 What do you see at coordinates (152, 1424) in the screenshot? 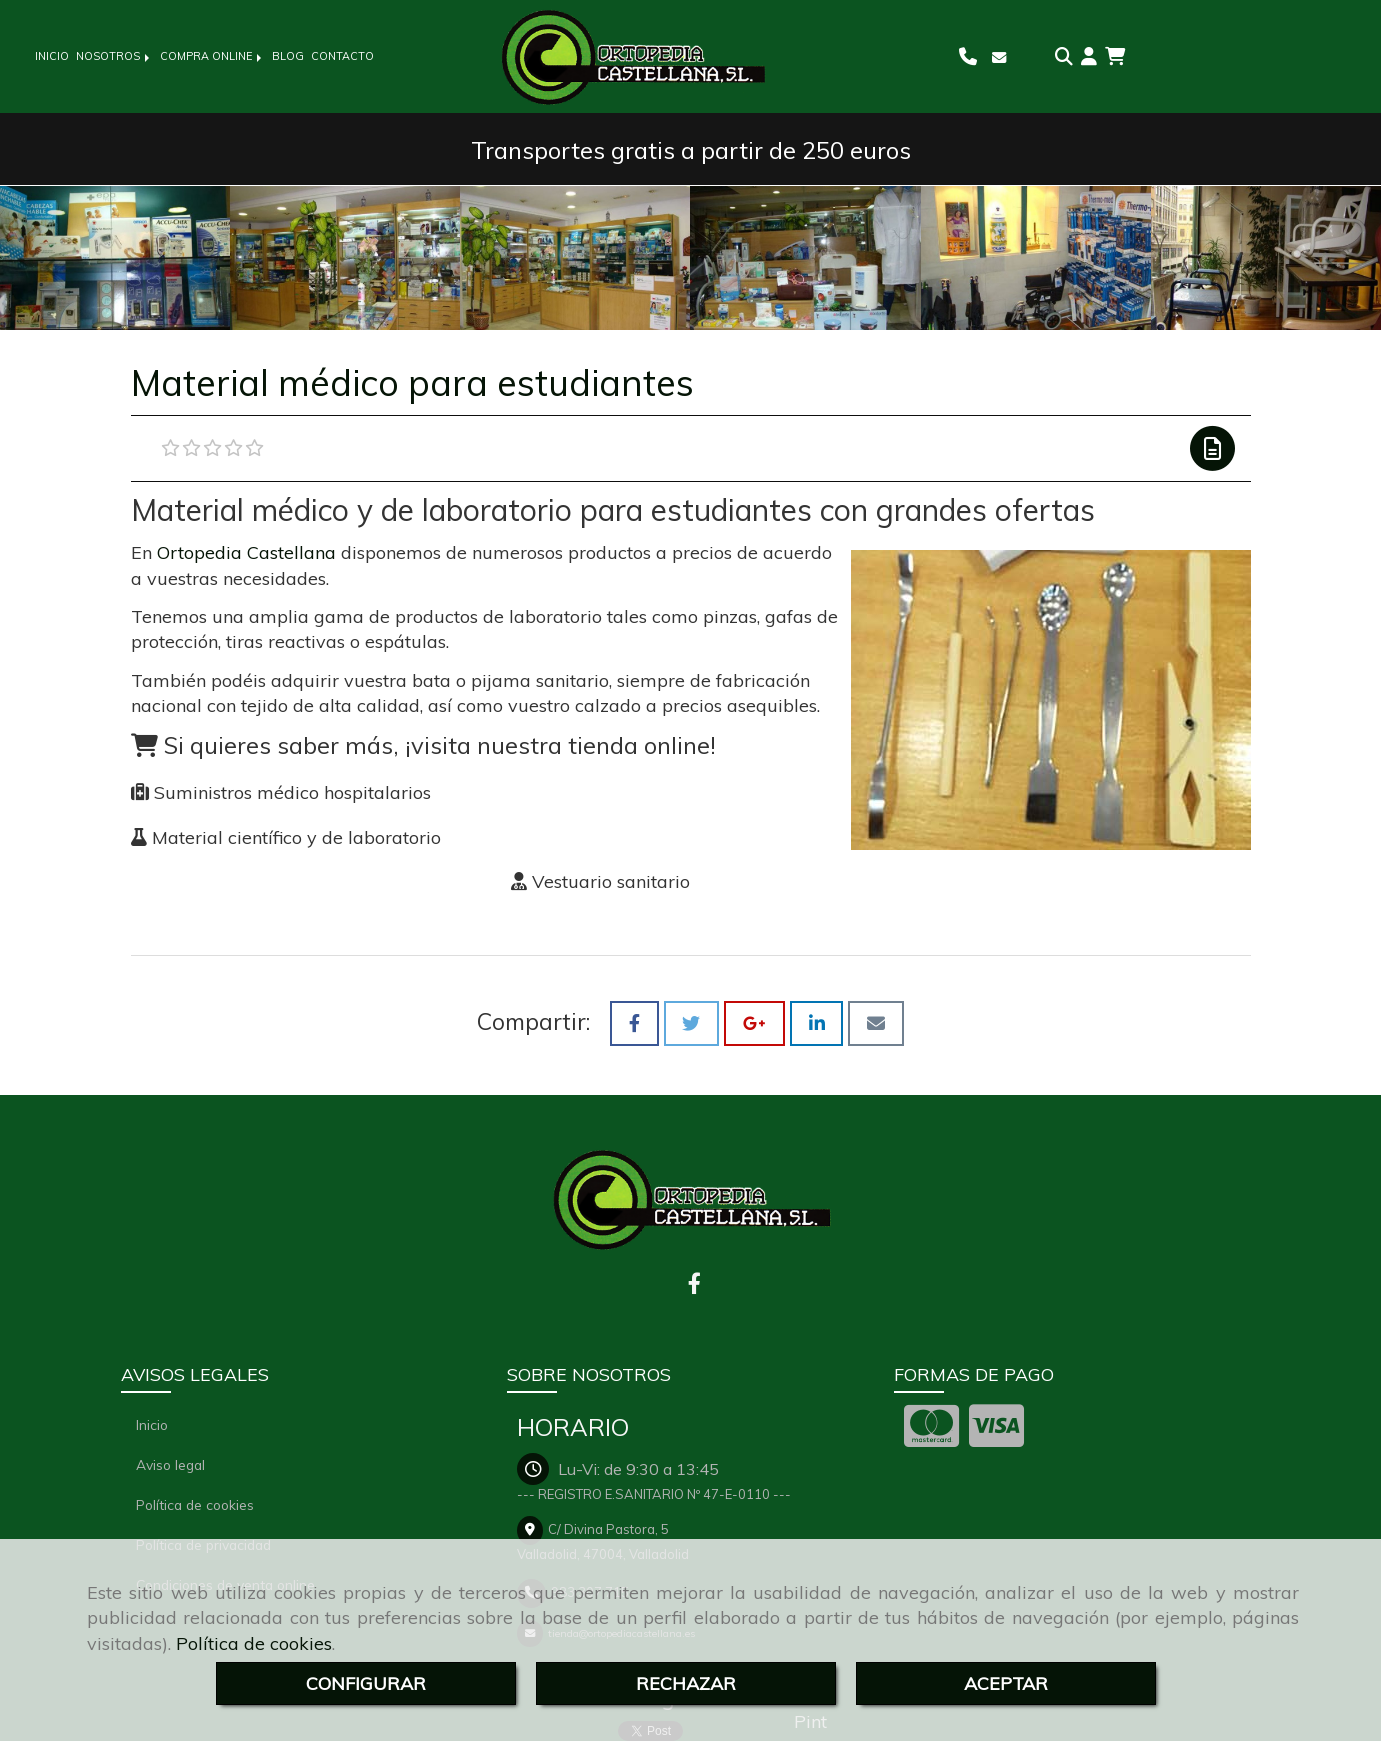
I see `Inicio` at bounding box center [152, 1424].